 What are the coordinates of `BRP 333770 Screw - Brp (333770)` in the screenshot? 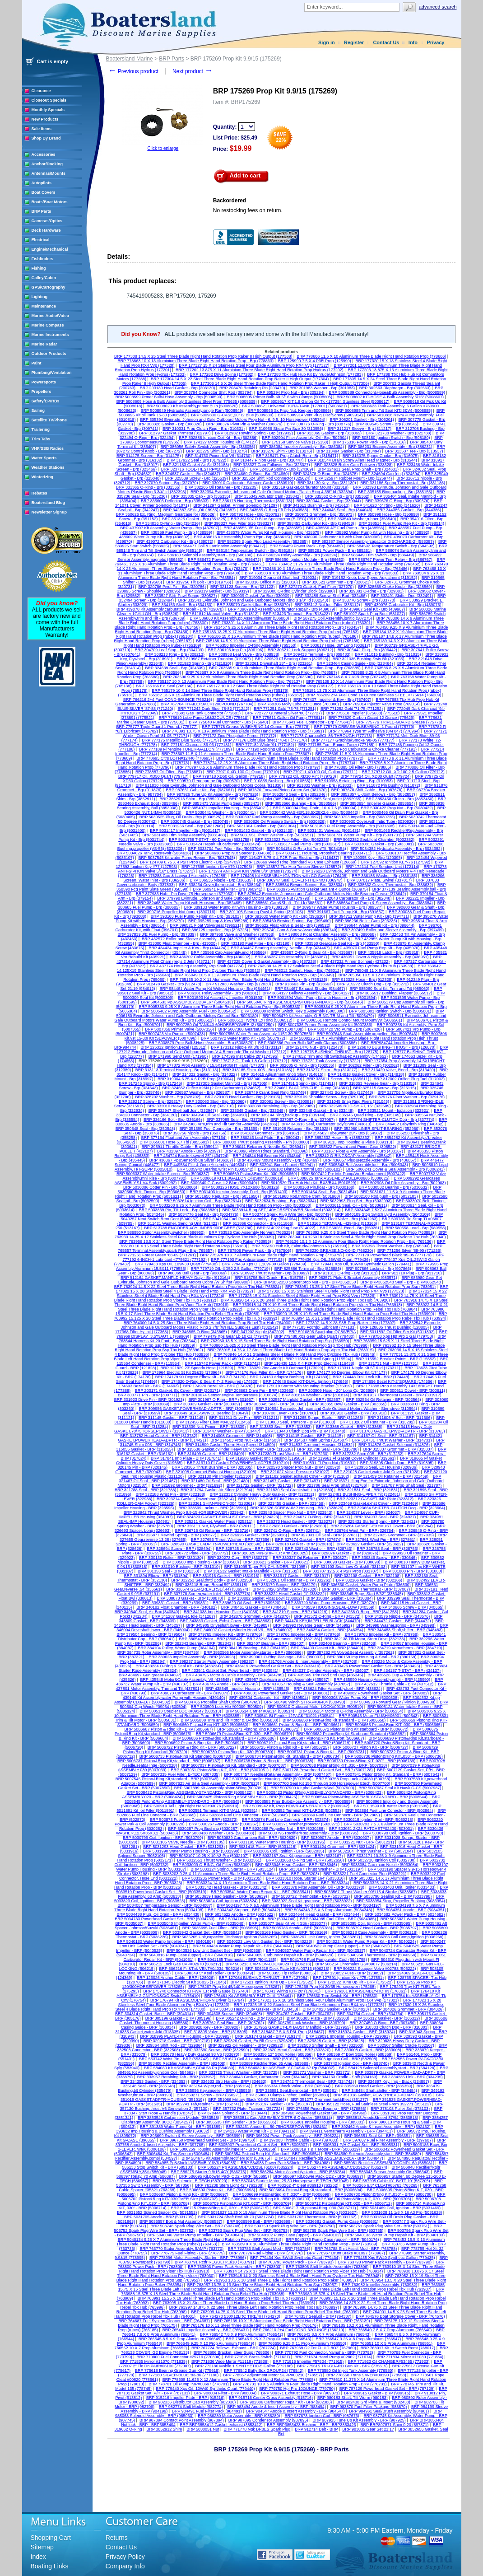 It's located at (364, 600).